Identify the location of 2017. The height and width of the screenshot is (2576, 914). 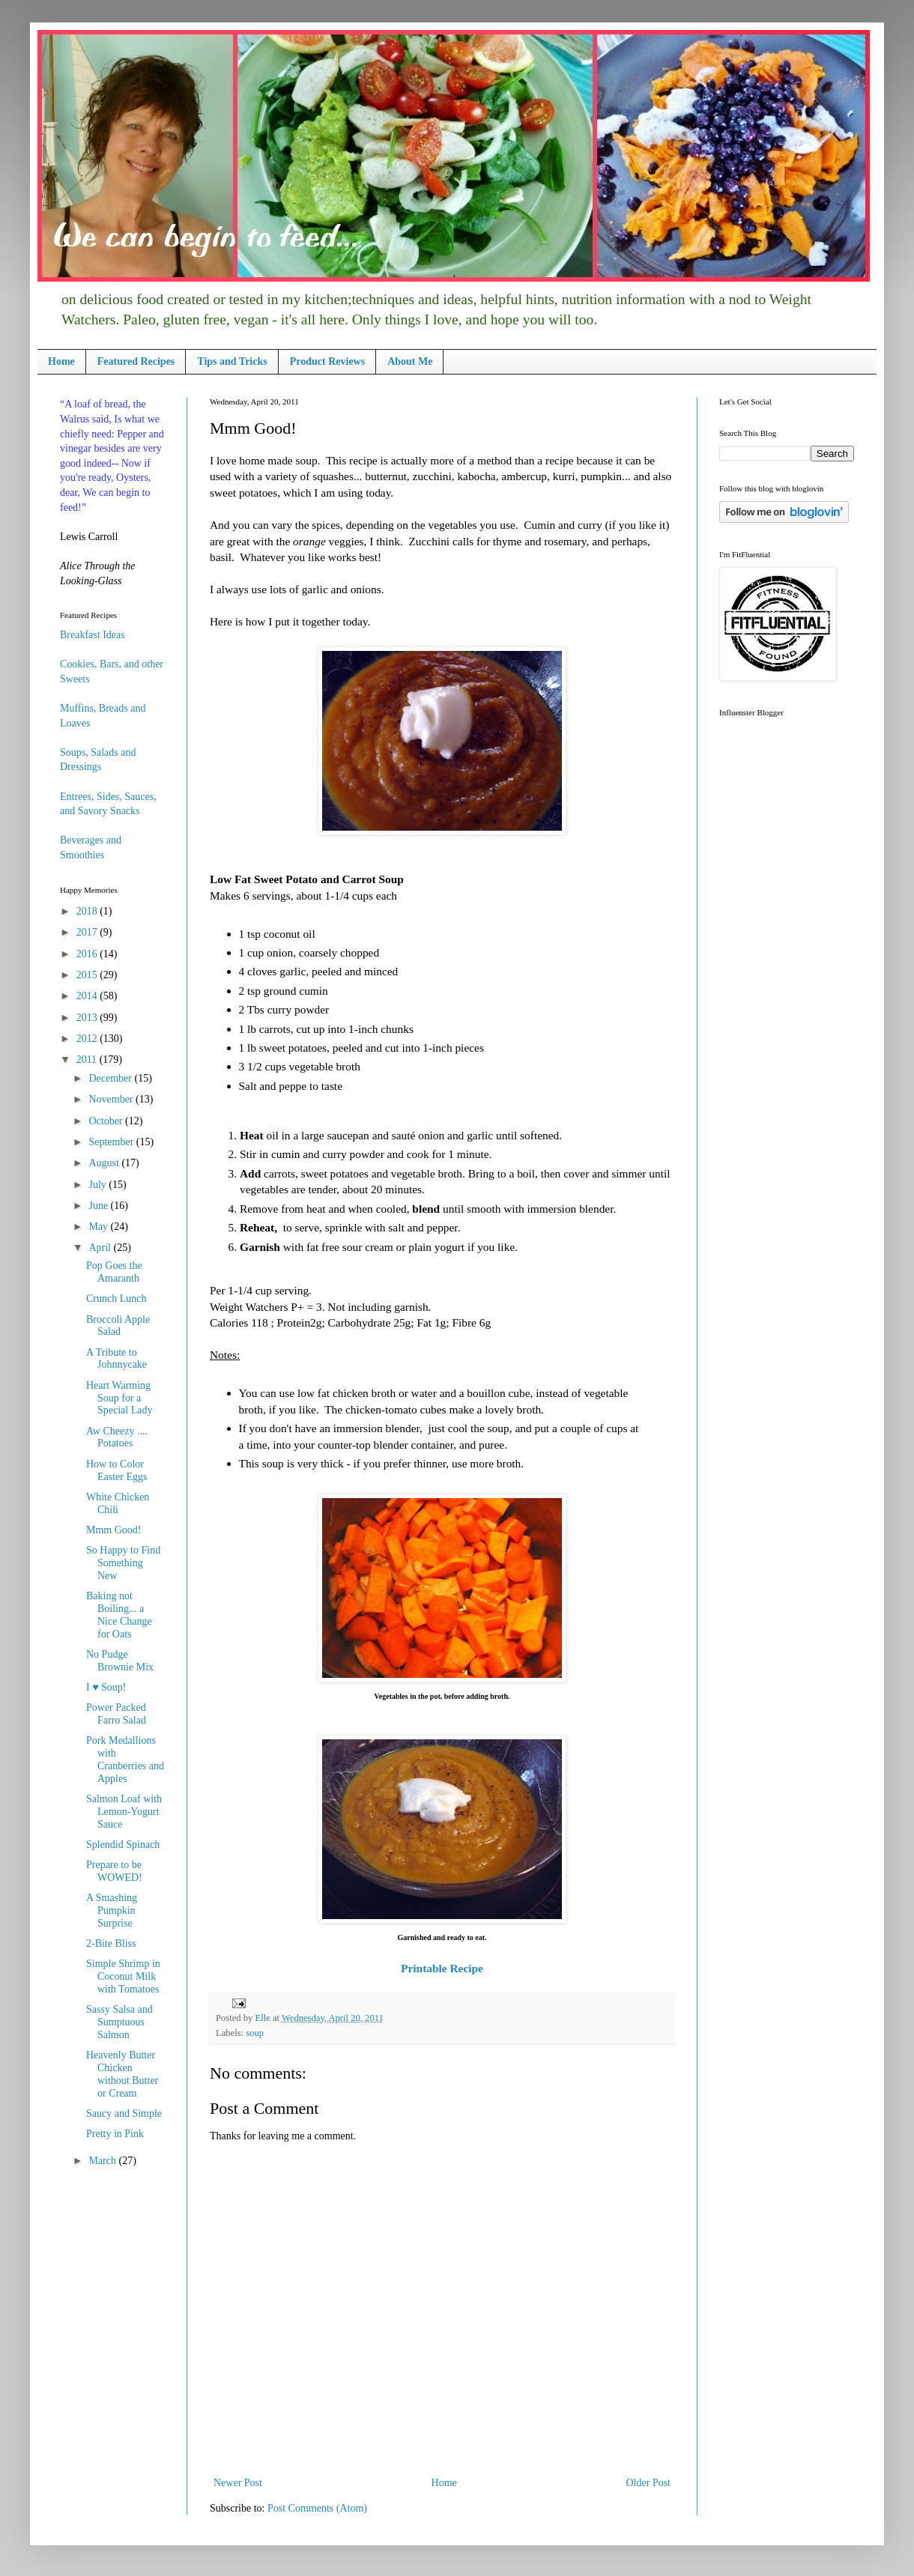
(88, 932).